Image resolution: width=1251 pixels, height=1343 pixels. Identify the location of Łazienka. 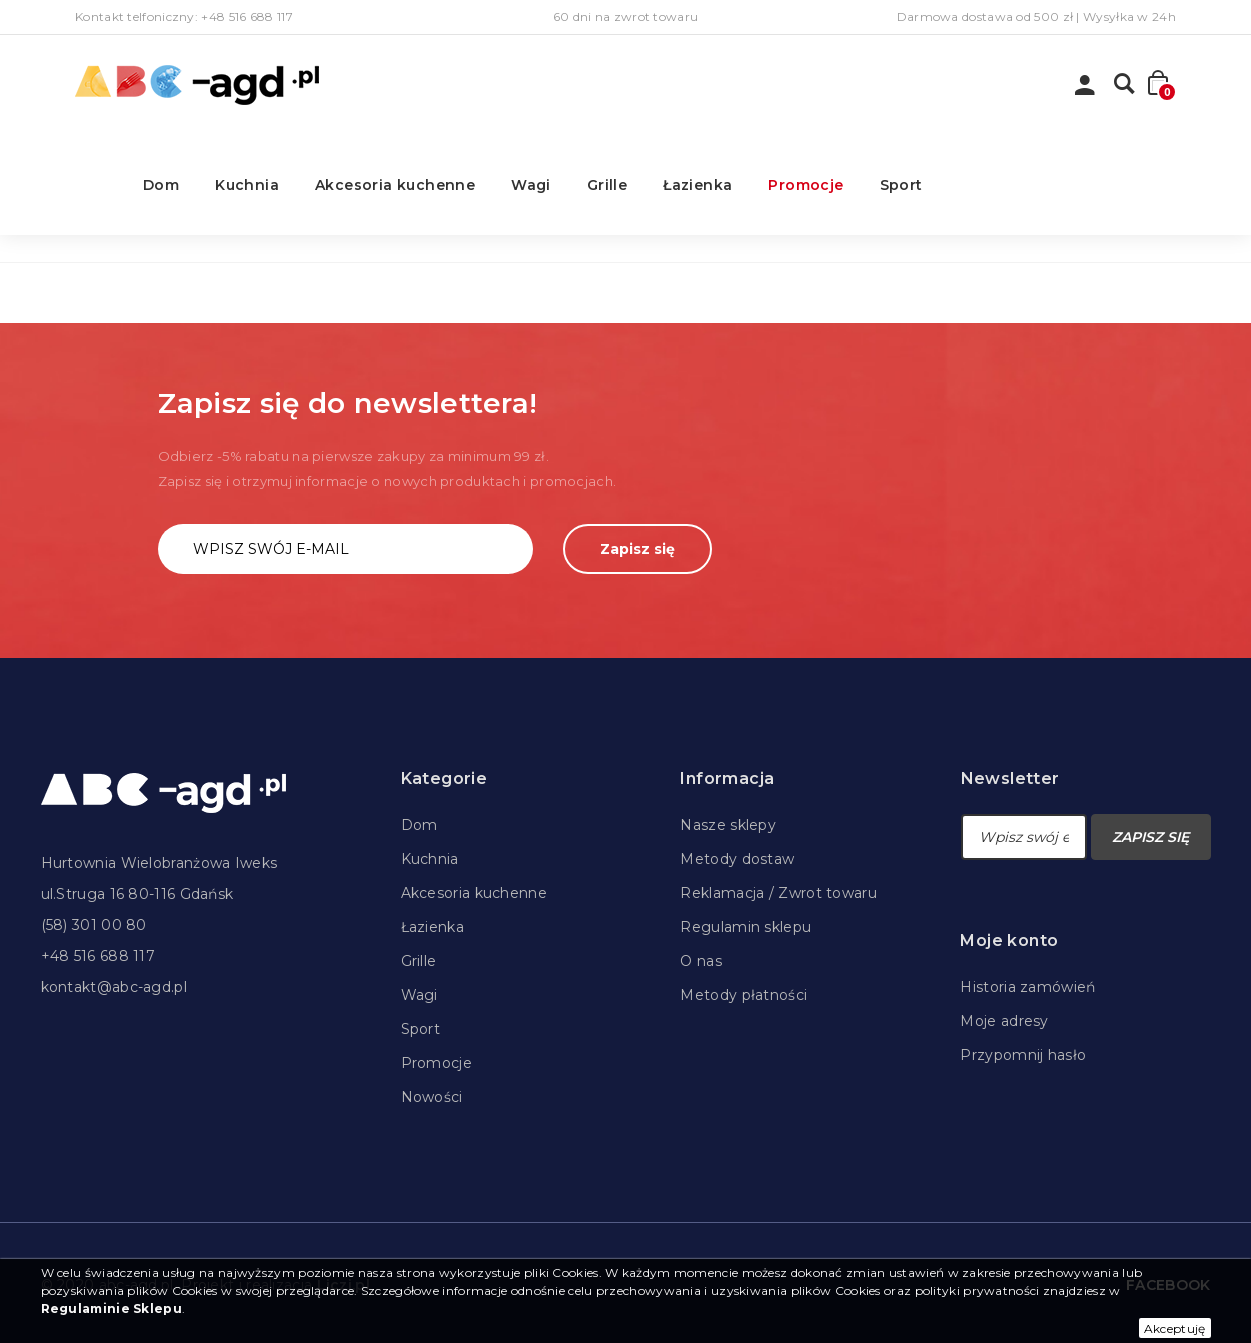
(697, 185).